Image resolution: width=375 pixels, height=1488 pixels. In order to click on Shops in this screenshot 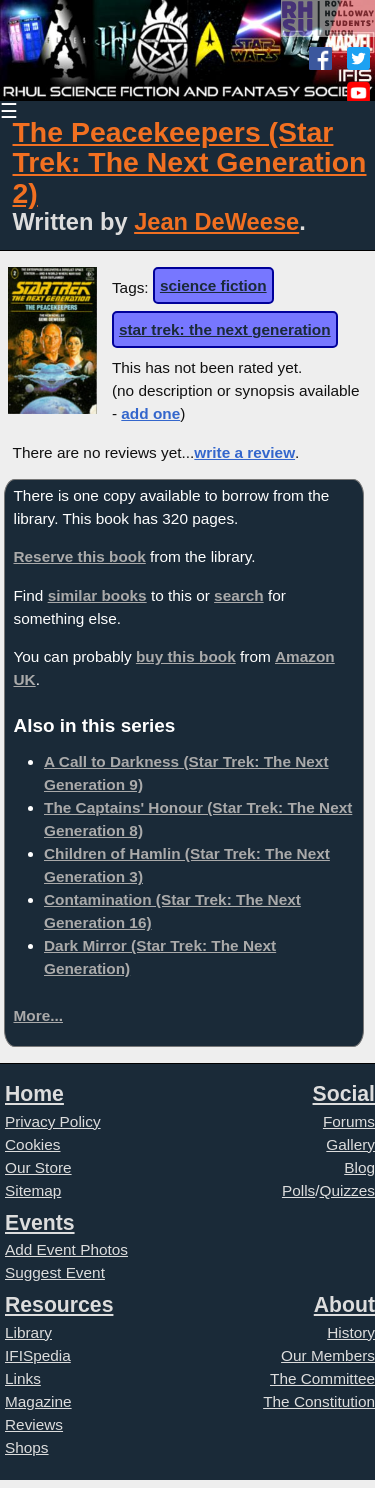, I will do `click(27, 1447)`.